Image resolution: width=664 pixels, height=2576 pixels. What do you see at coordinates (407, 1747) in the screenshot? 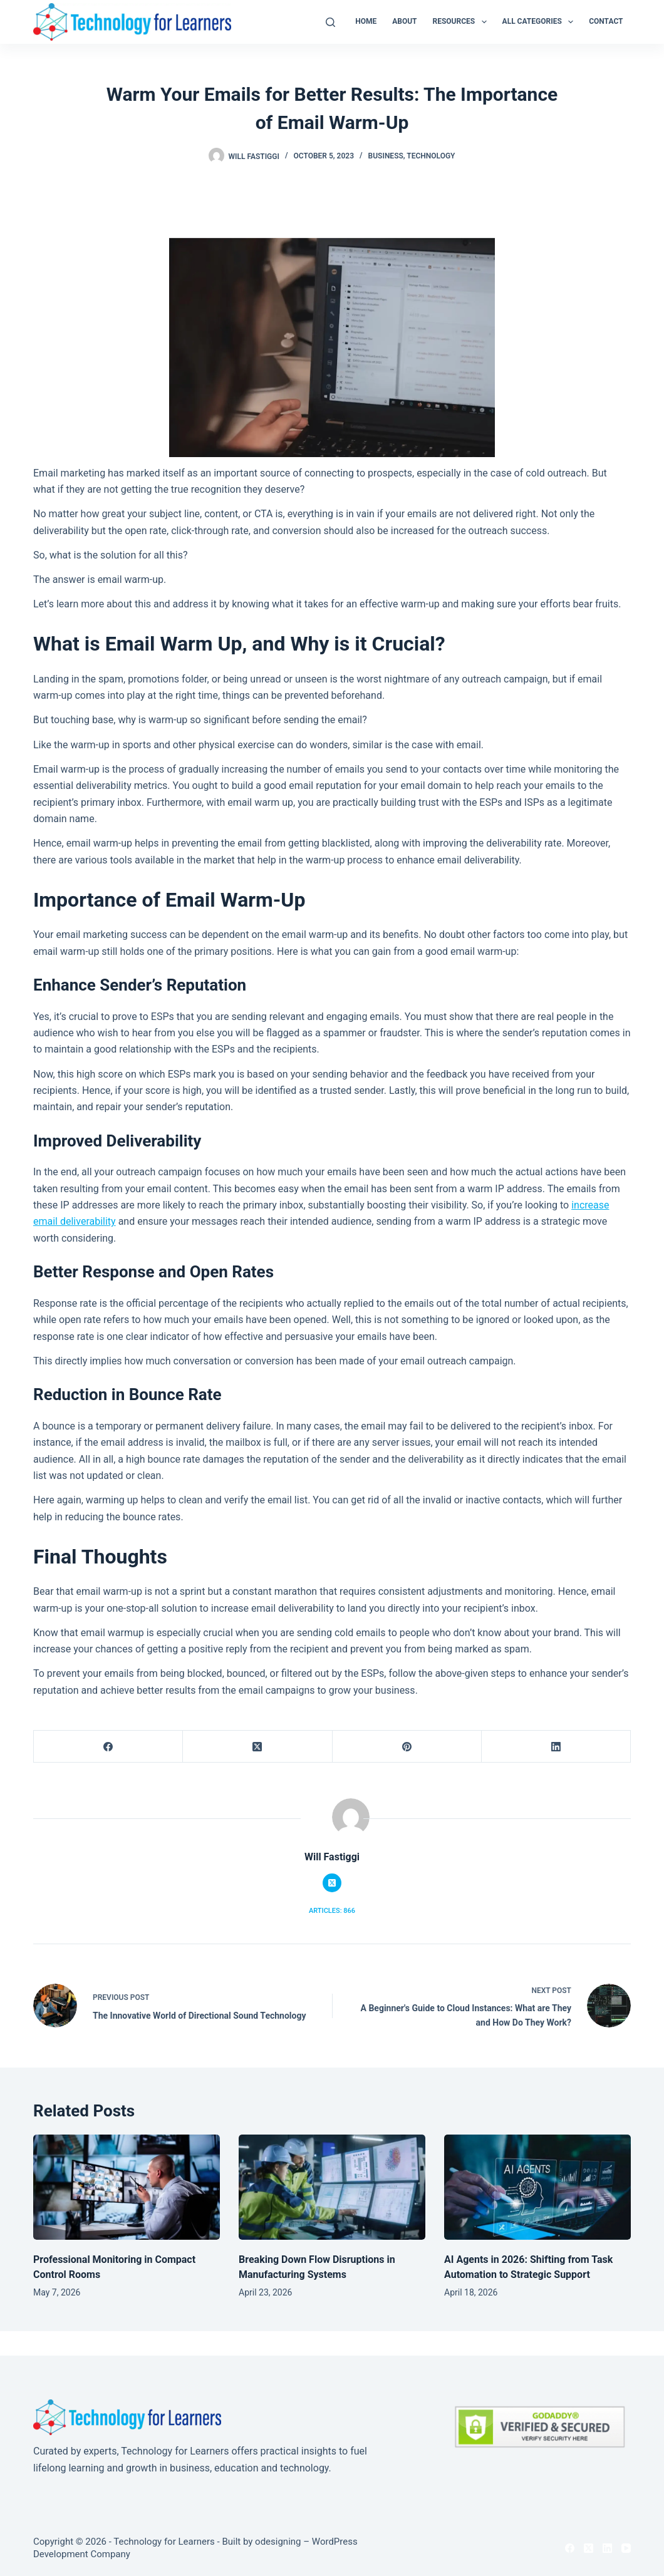
I see `[Pinterest]` at bounding box center [407, 1747].